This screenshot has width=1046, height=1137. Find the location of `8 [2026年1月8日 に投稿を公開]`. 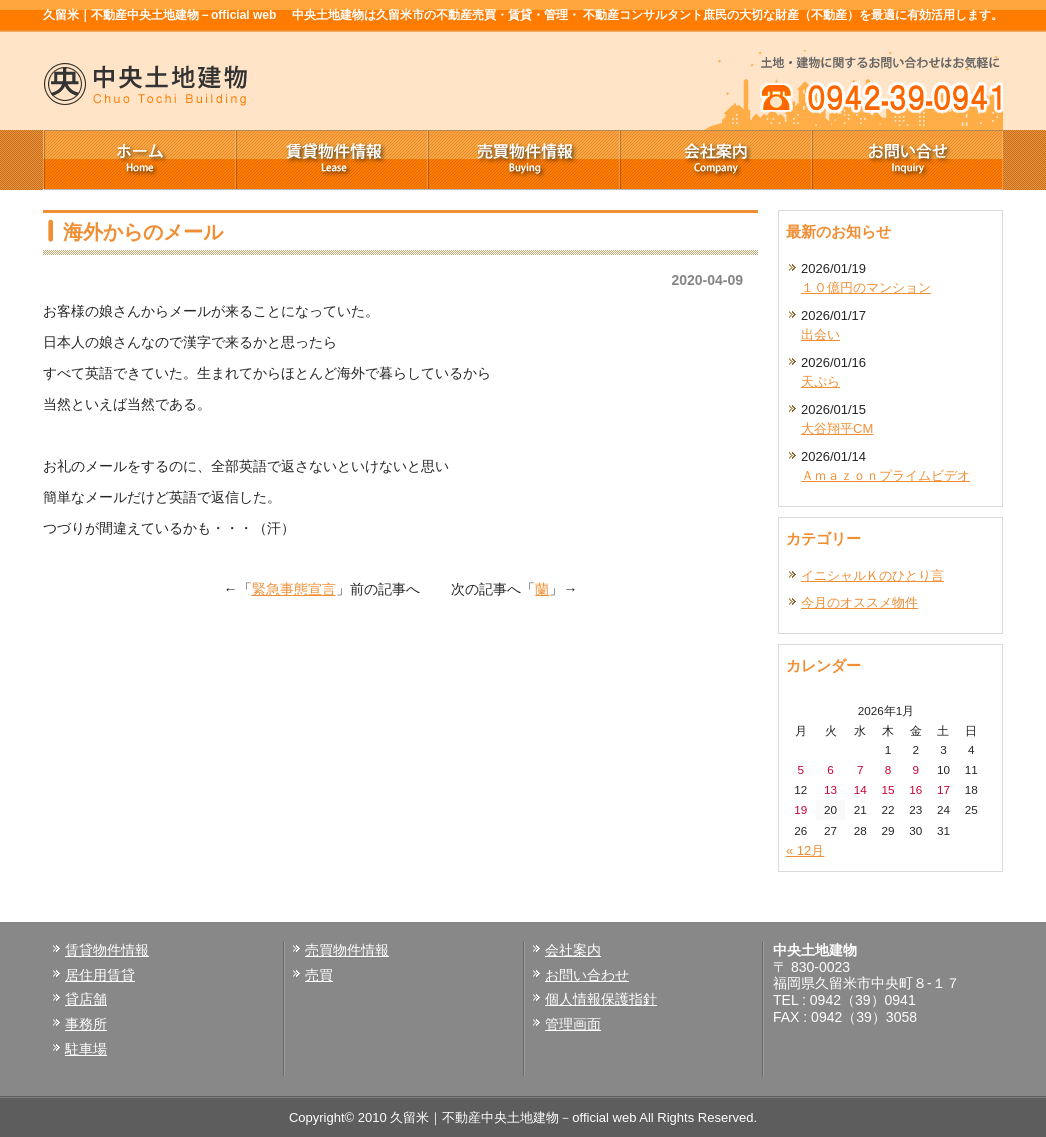

8 [2026年1月8日 に投稿を公開] is located at coordinates (888, 769).